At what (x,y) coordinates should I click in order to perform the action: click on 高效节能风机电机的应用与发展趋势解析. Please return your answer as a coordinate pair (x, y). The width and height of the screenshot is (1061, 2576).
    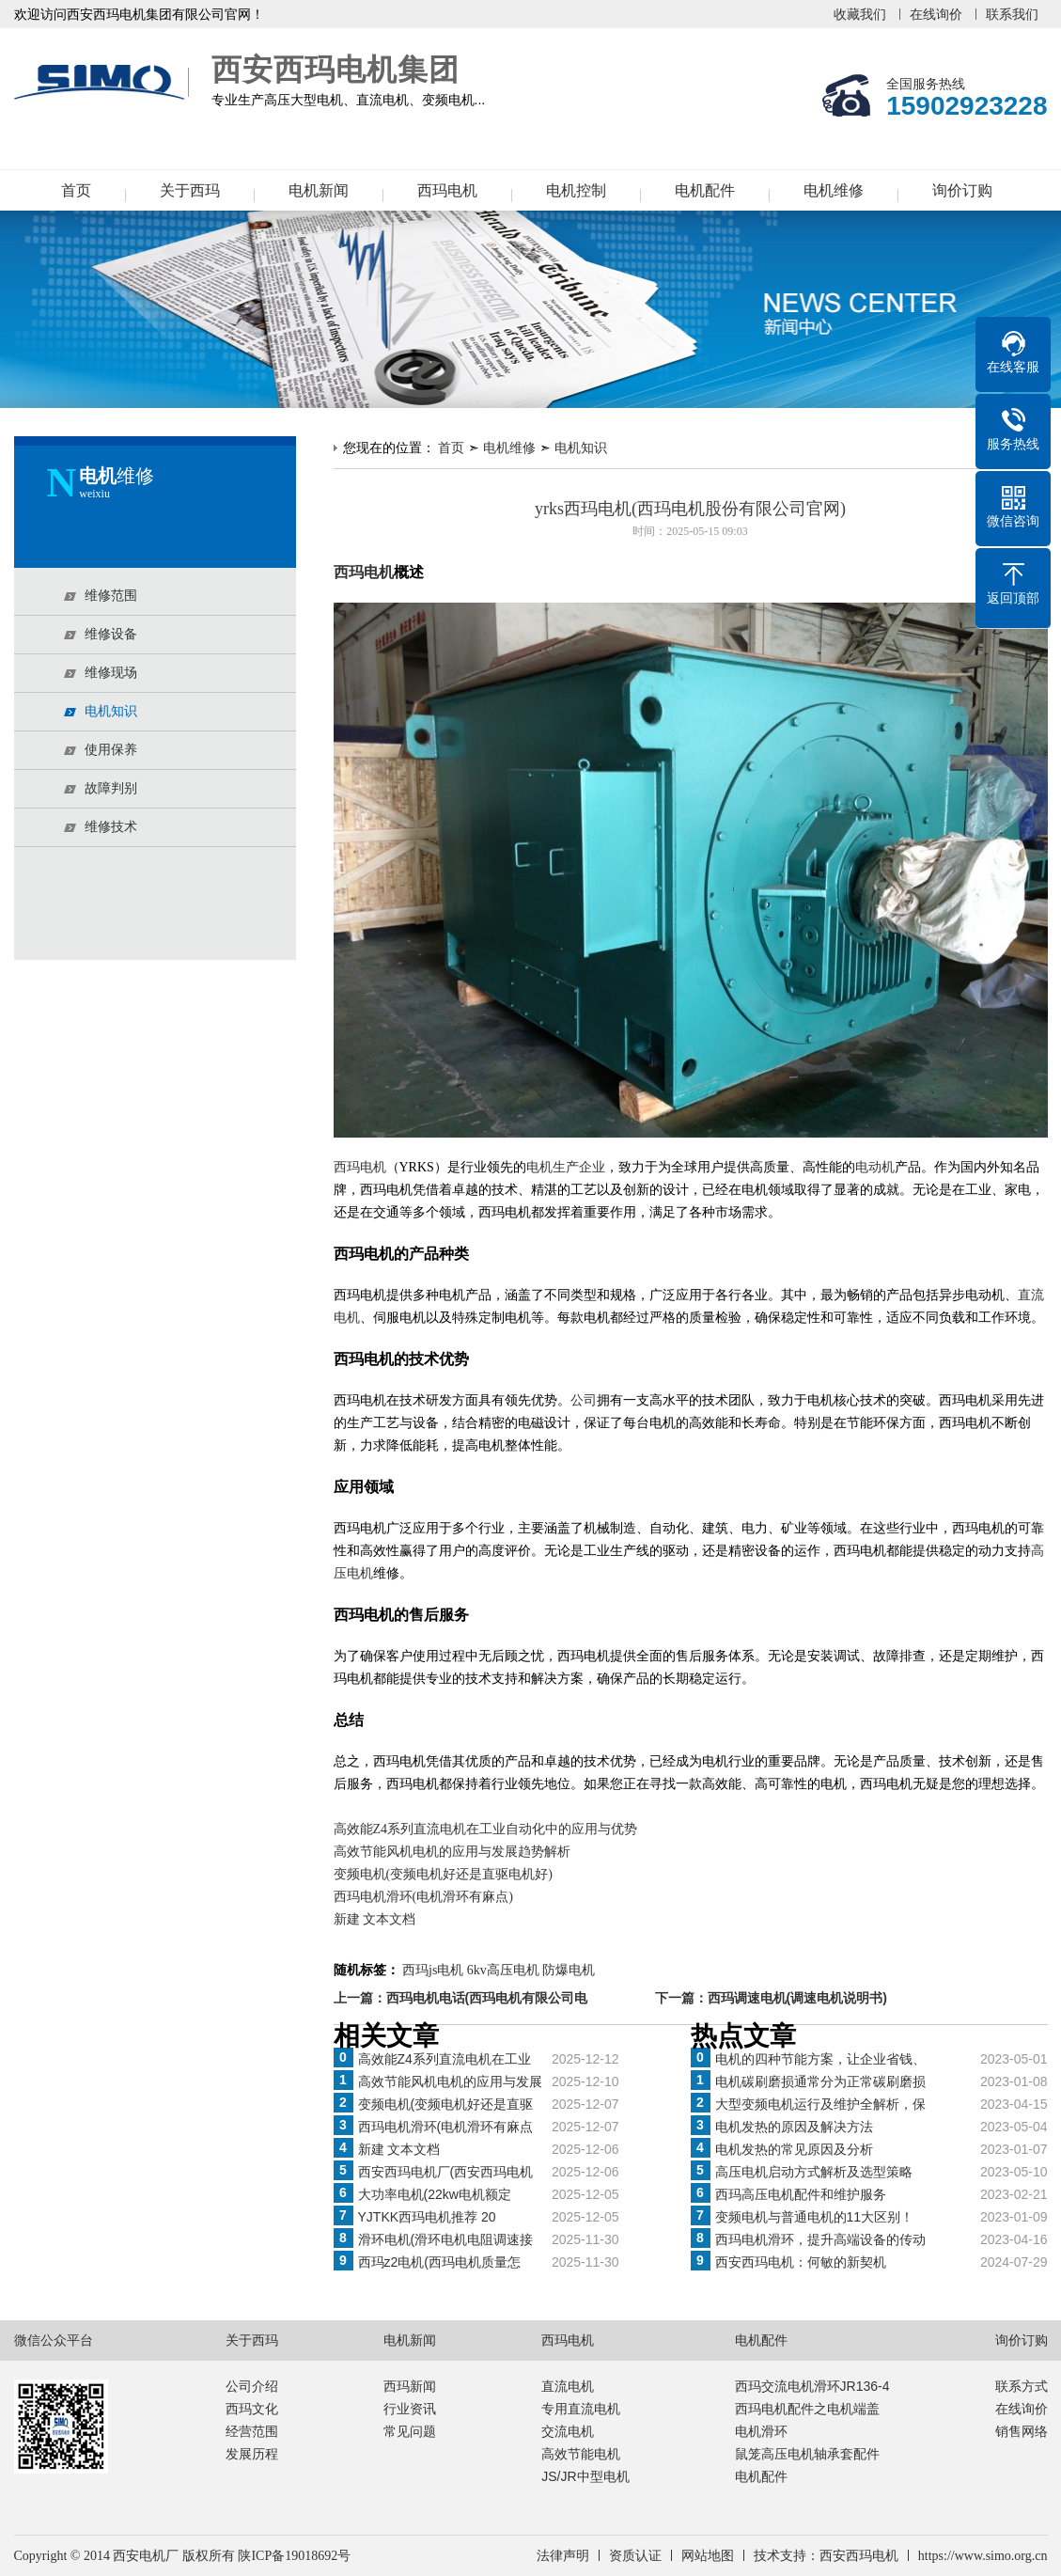
    Looking at the image, I should click on (452, 1852).